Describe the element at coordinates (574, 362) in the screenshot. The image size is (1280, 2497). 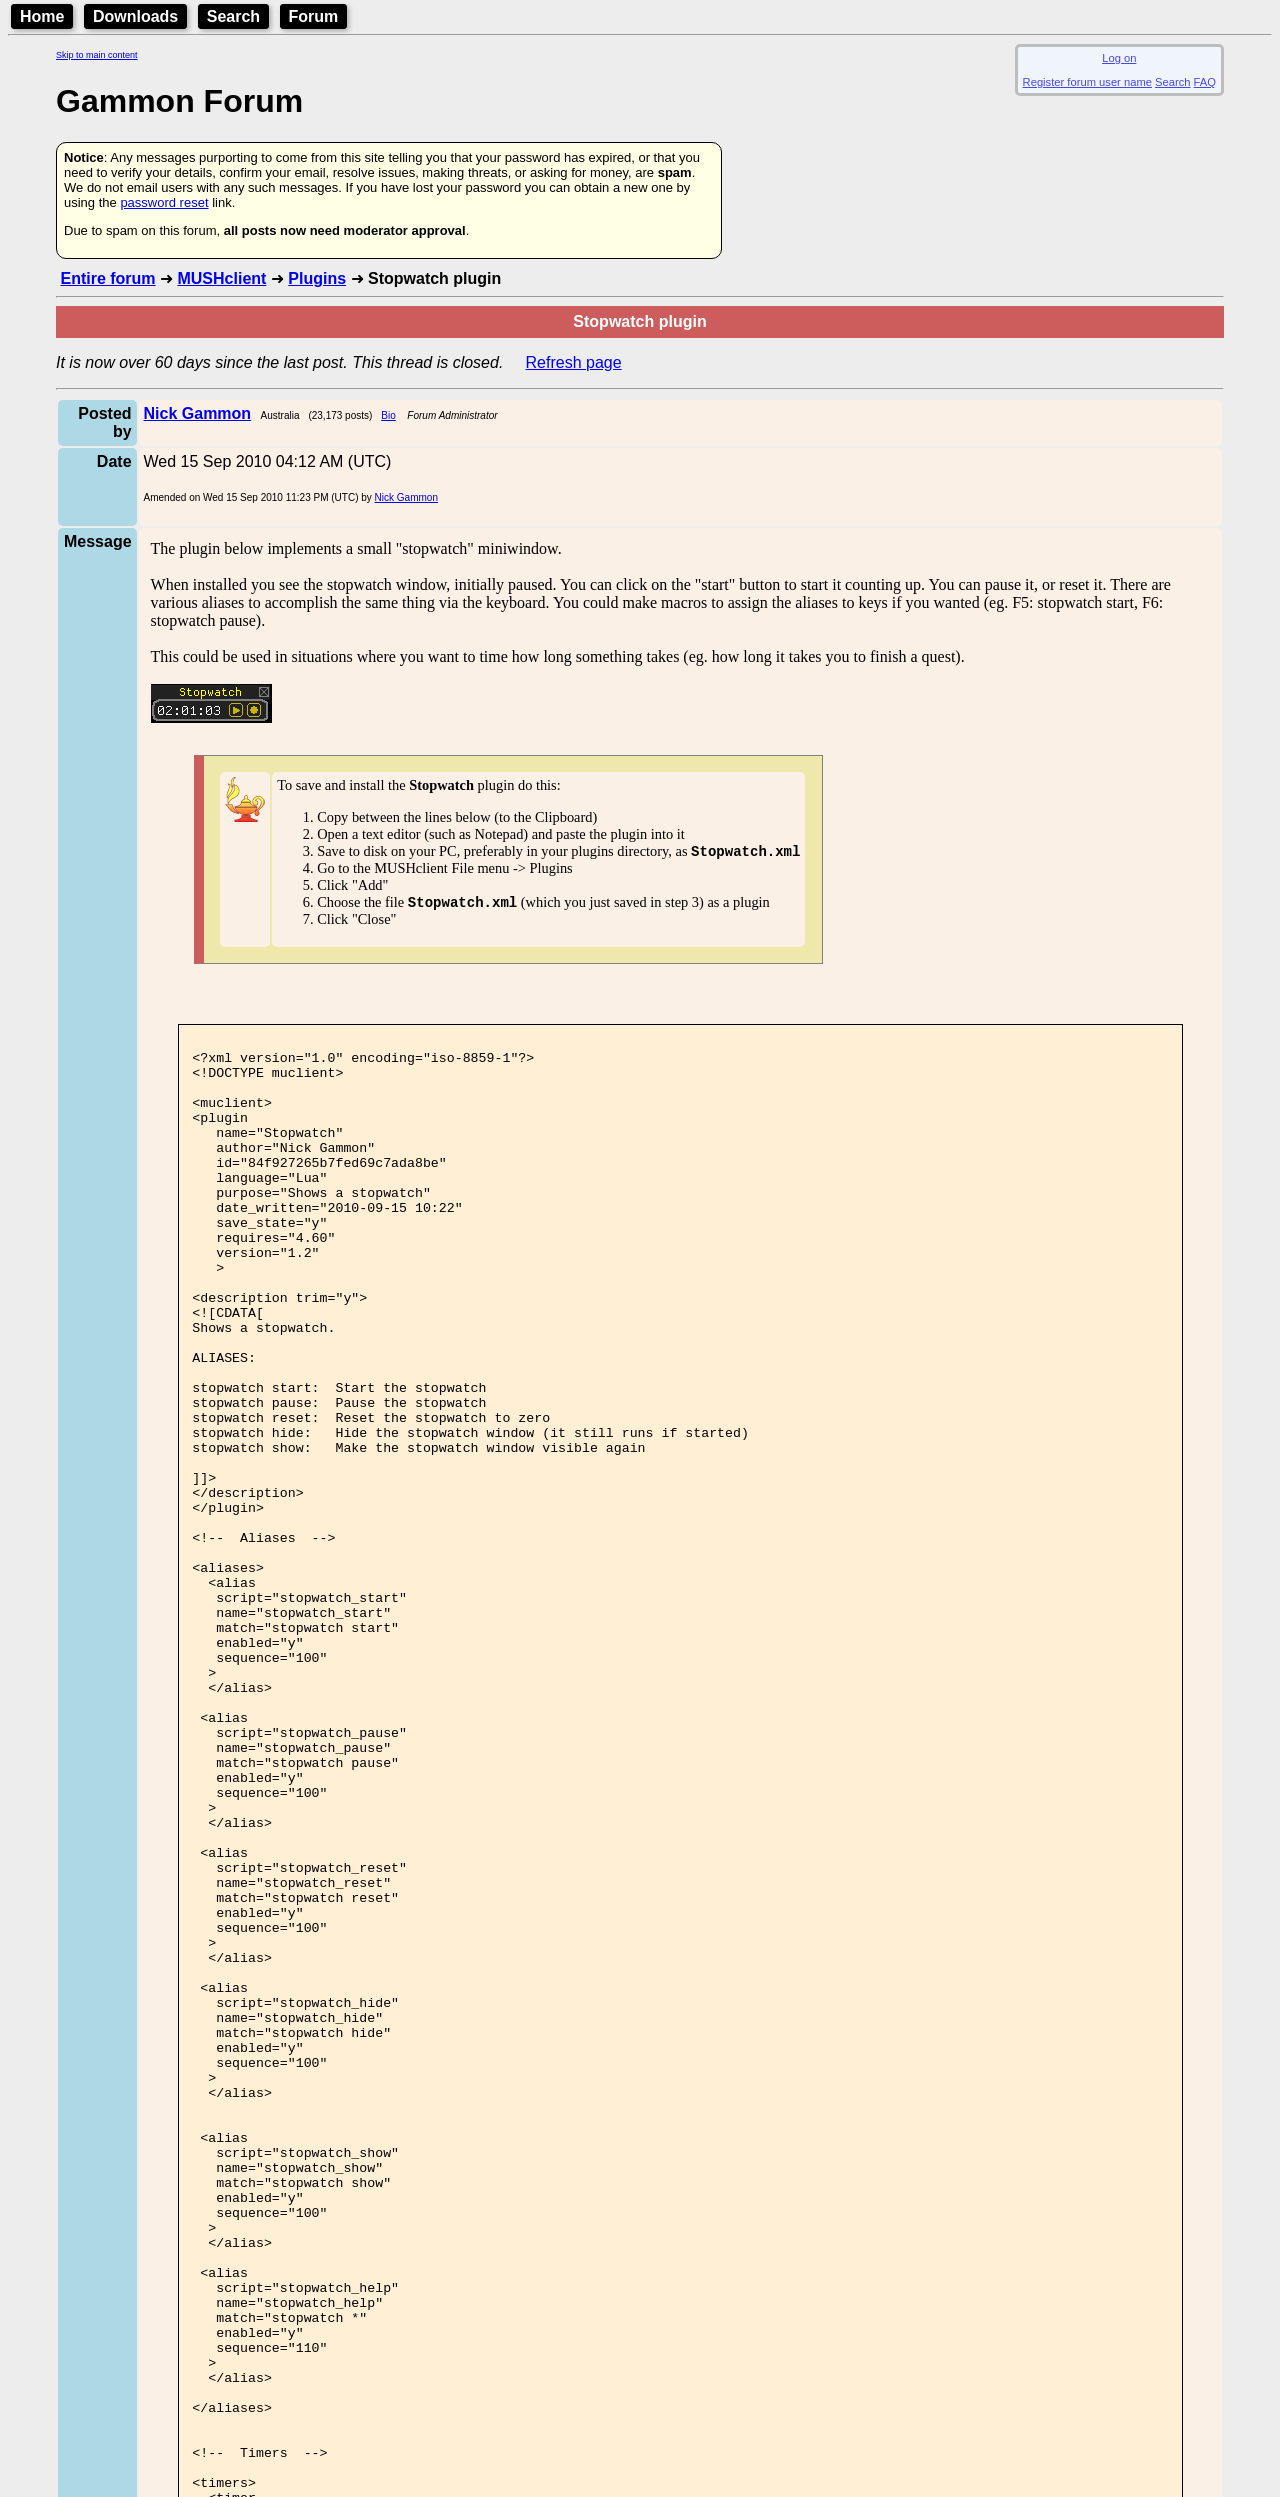
I see `Refresh page` at that location.